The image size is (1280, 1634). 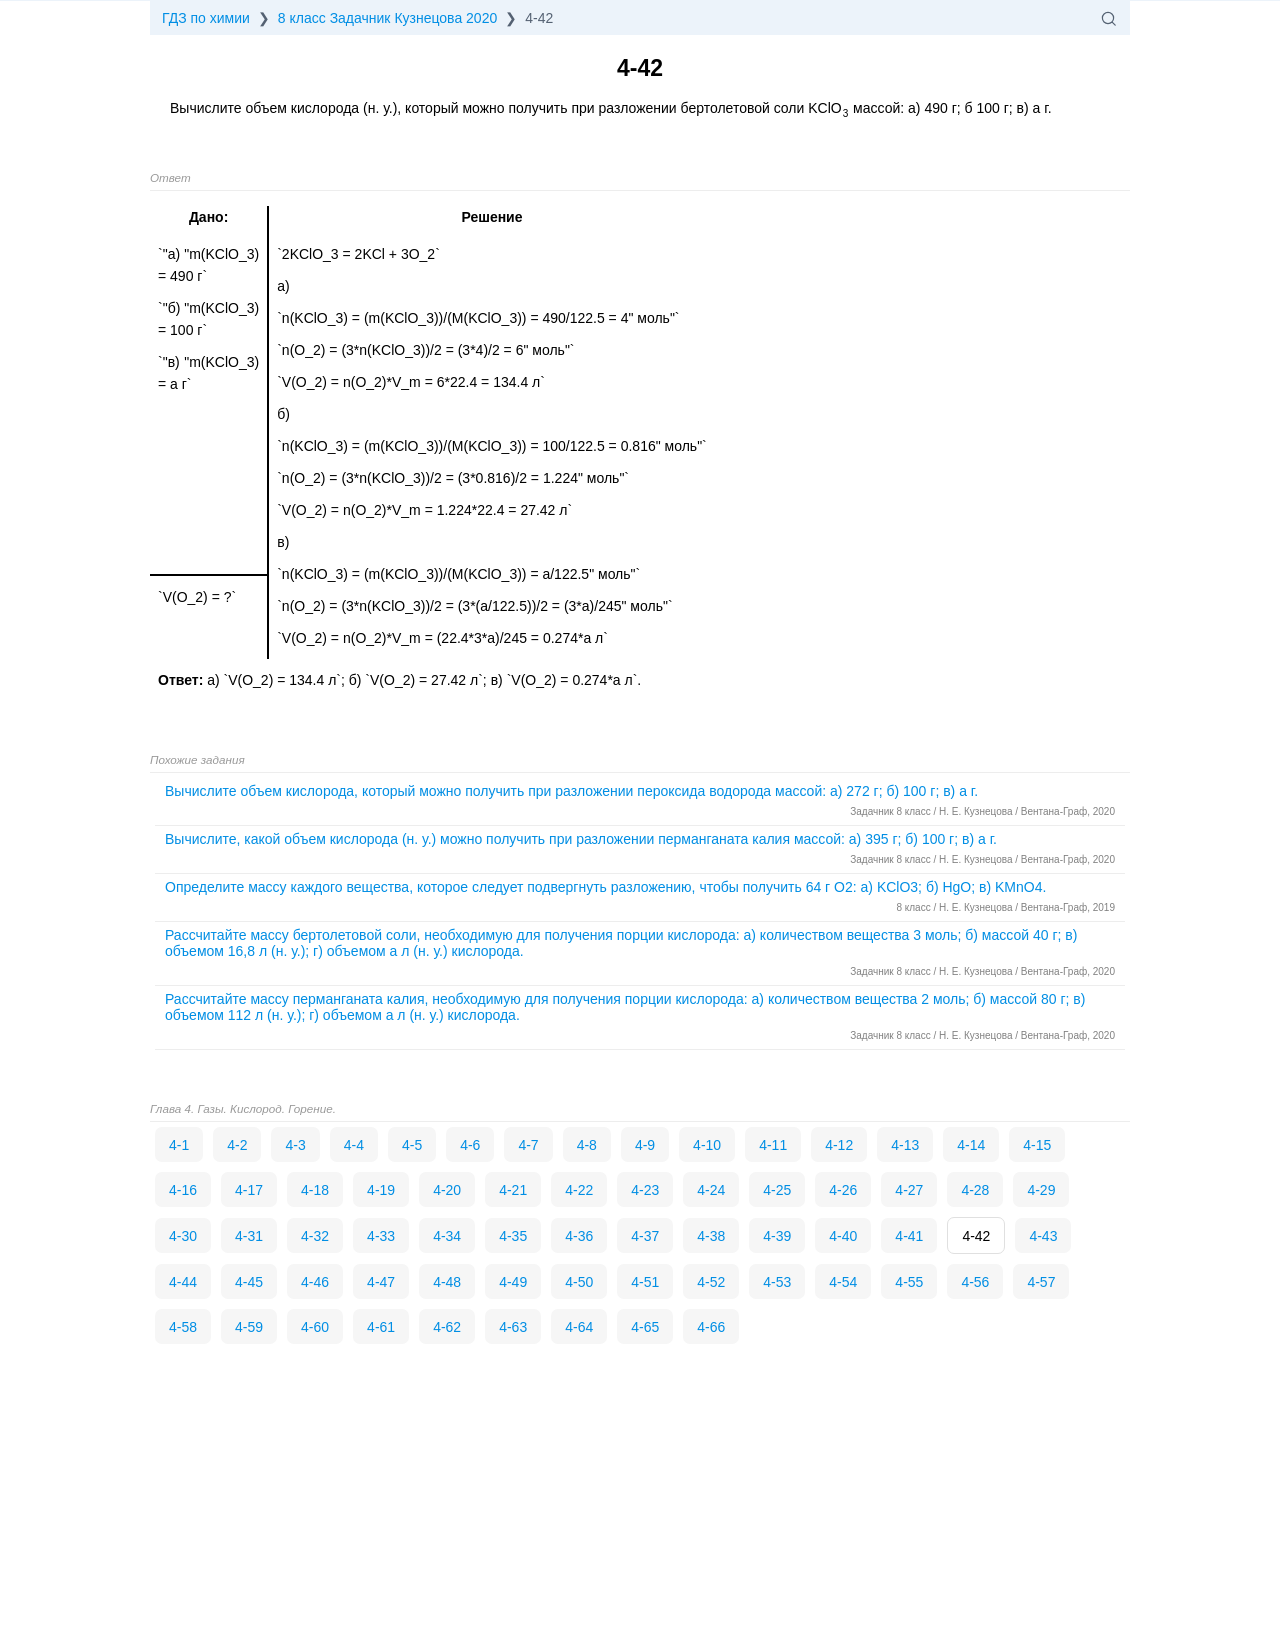 What do you see at coordinates (645, 1236) in the screenshot?
I see `4-37` at bounding box center [645, 1236].